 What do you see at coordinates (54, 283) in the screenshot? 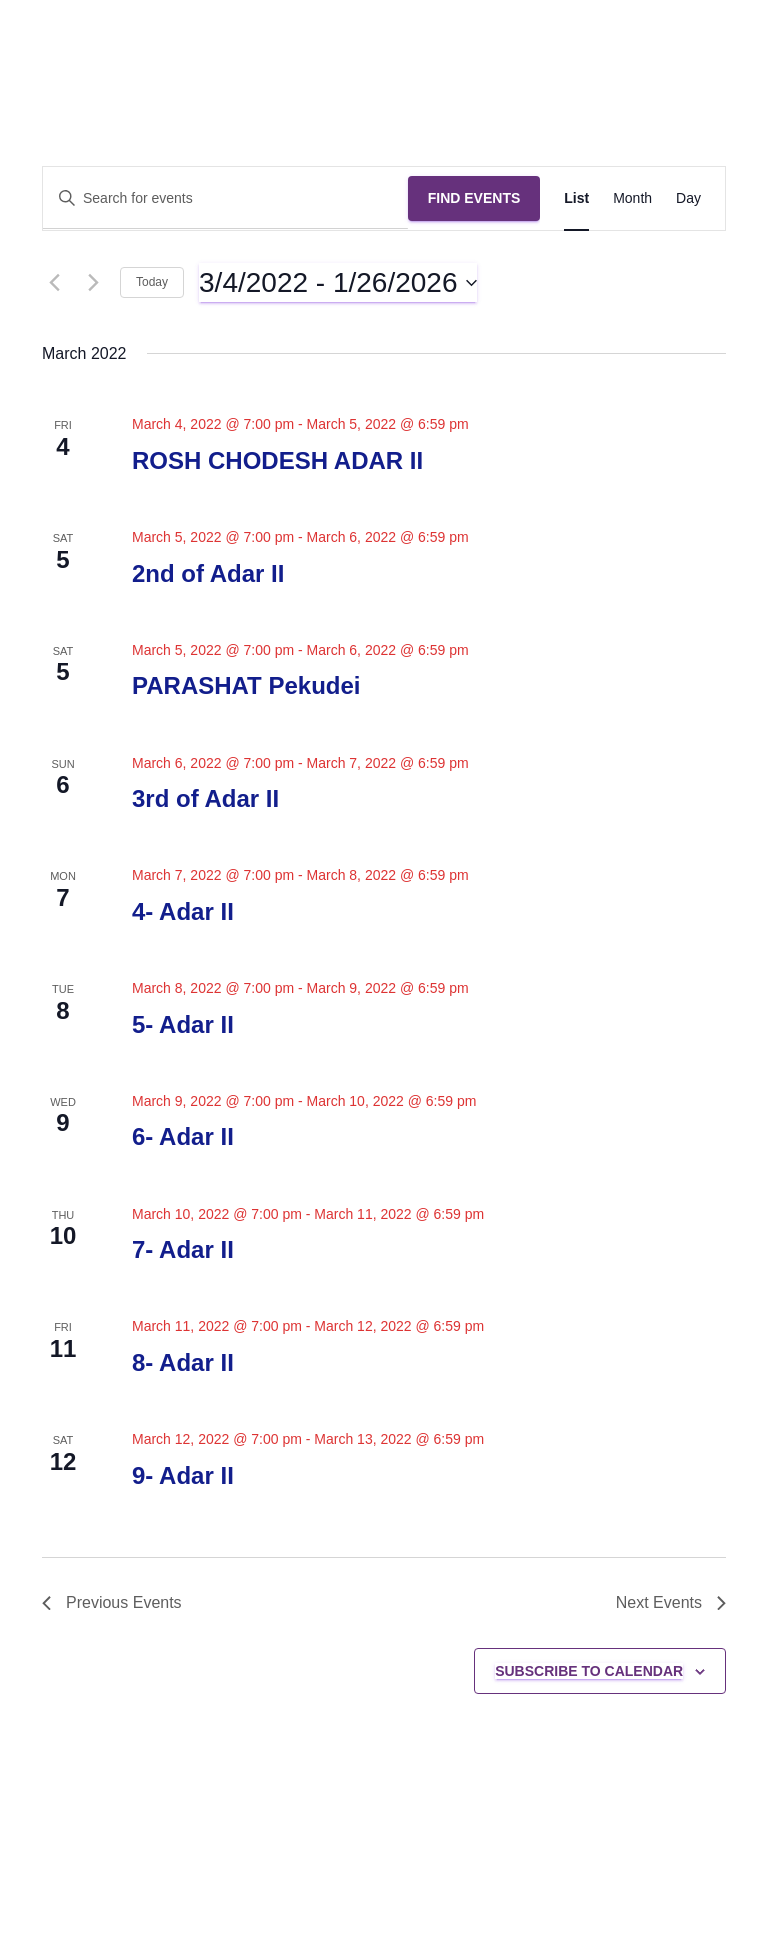
I see `[Previous Events]` at bounding box center [54, 283].